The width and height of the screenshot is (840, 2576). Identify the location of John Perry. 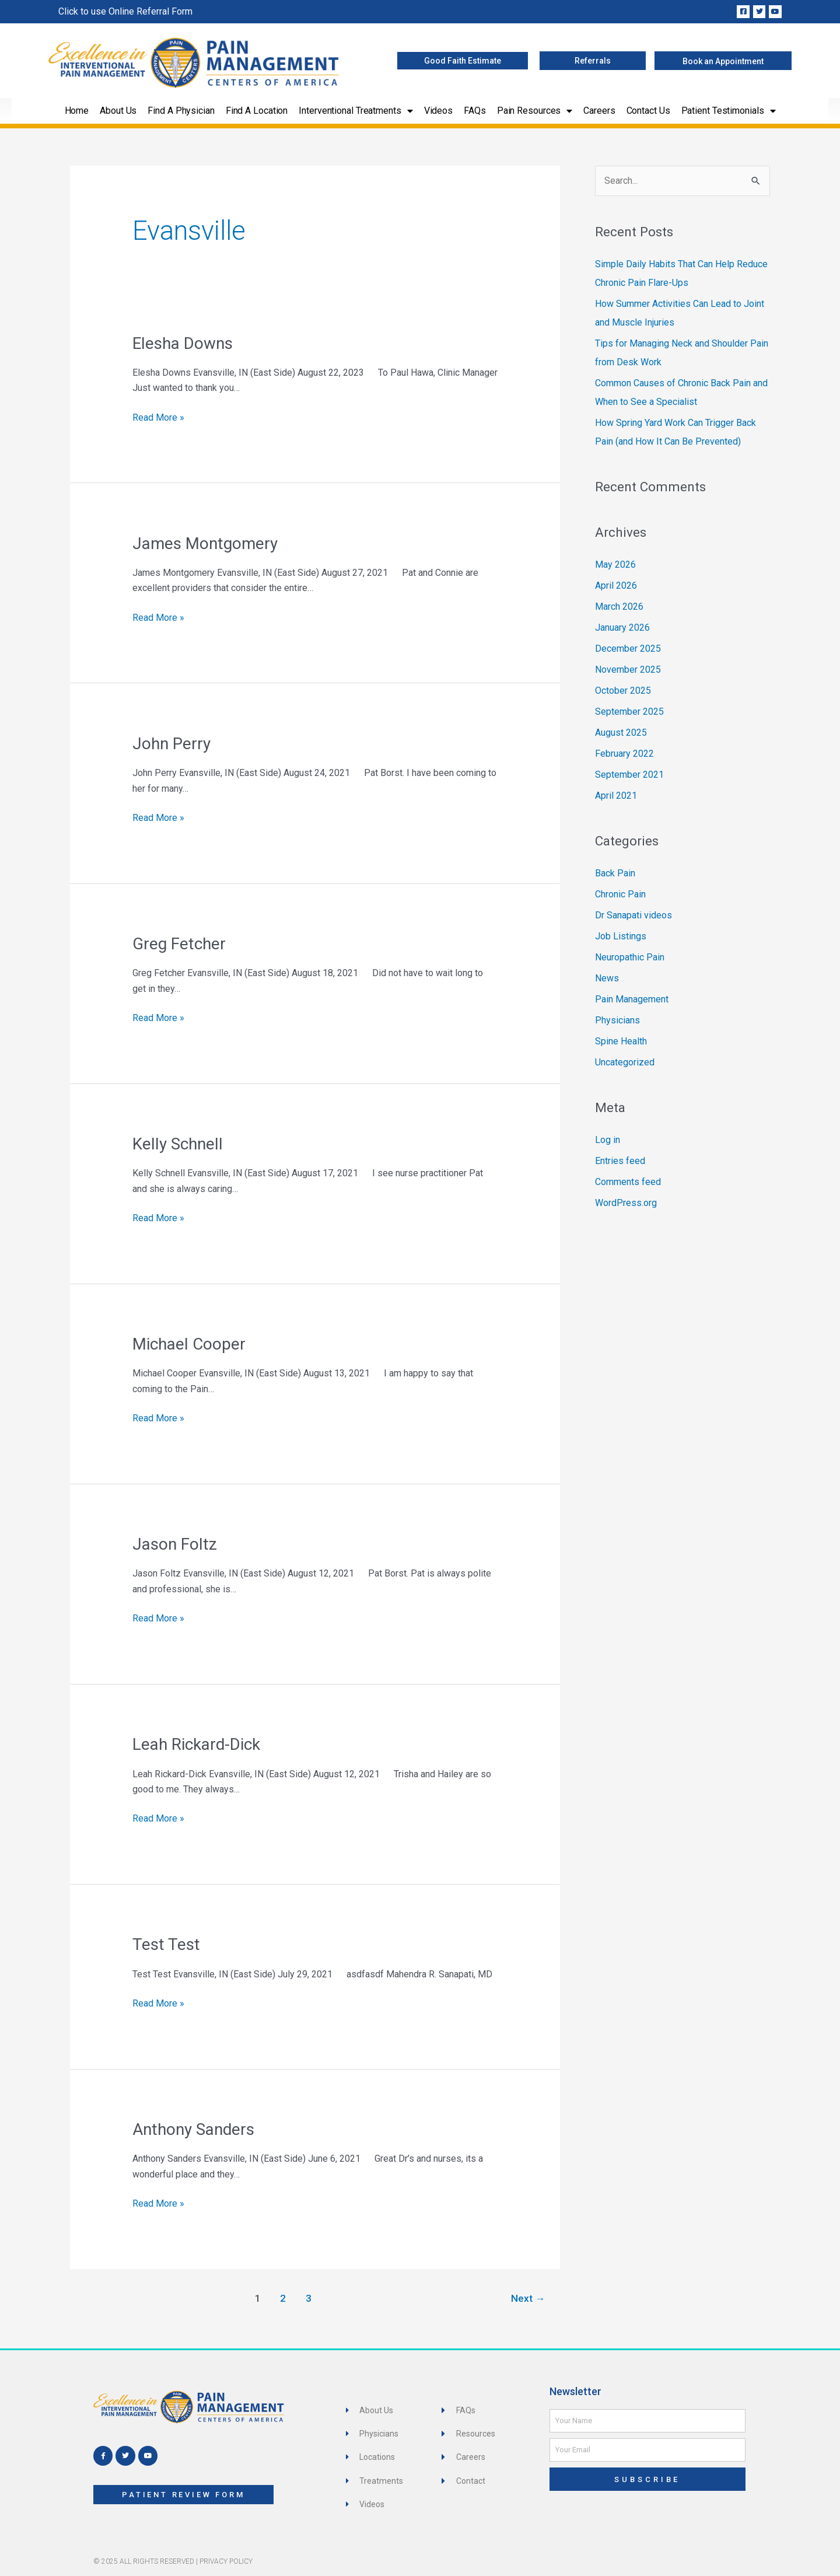
(171, 743).